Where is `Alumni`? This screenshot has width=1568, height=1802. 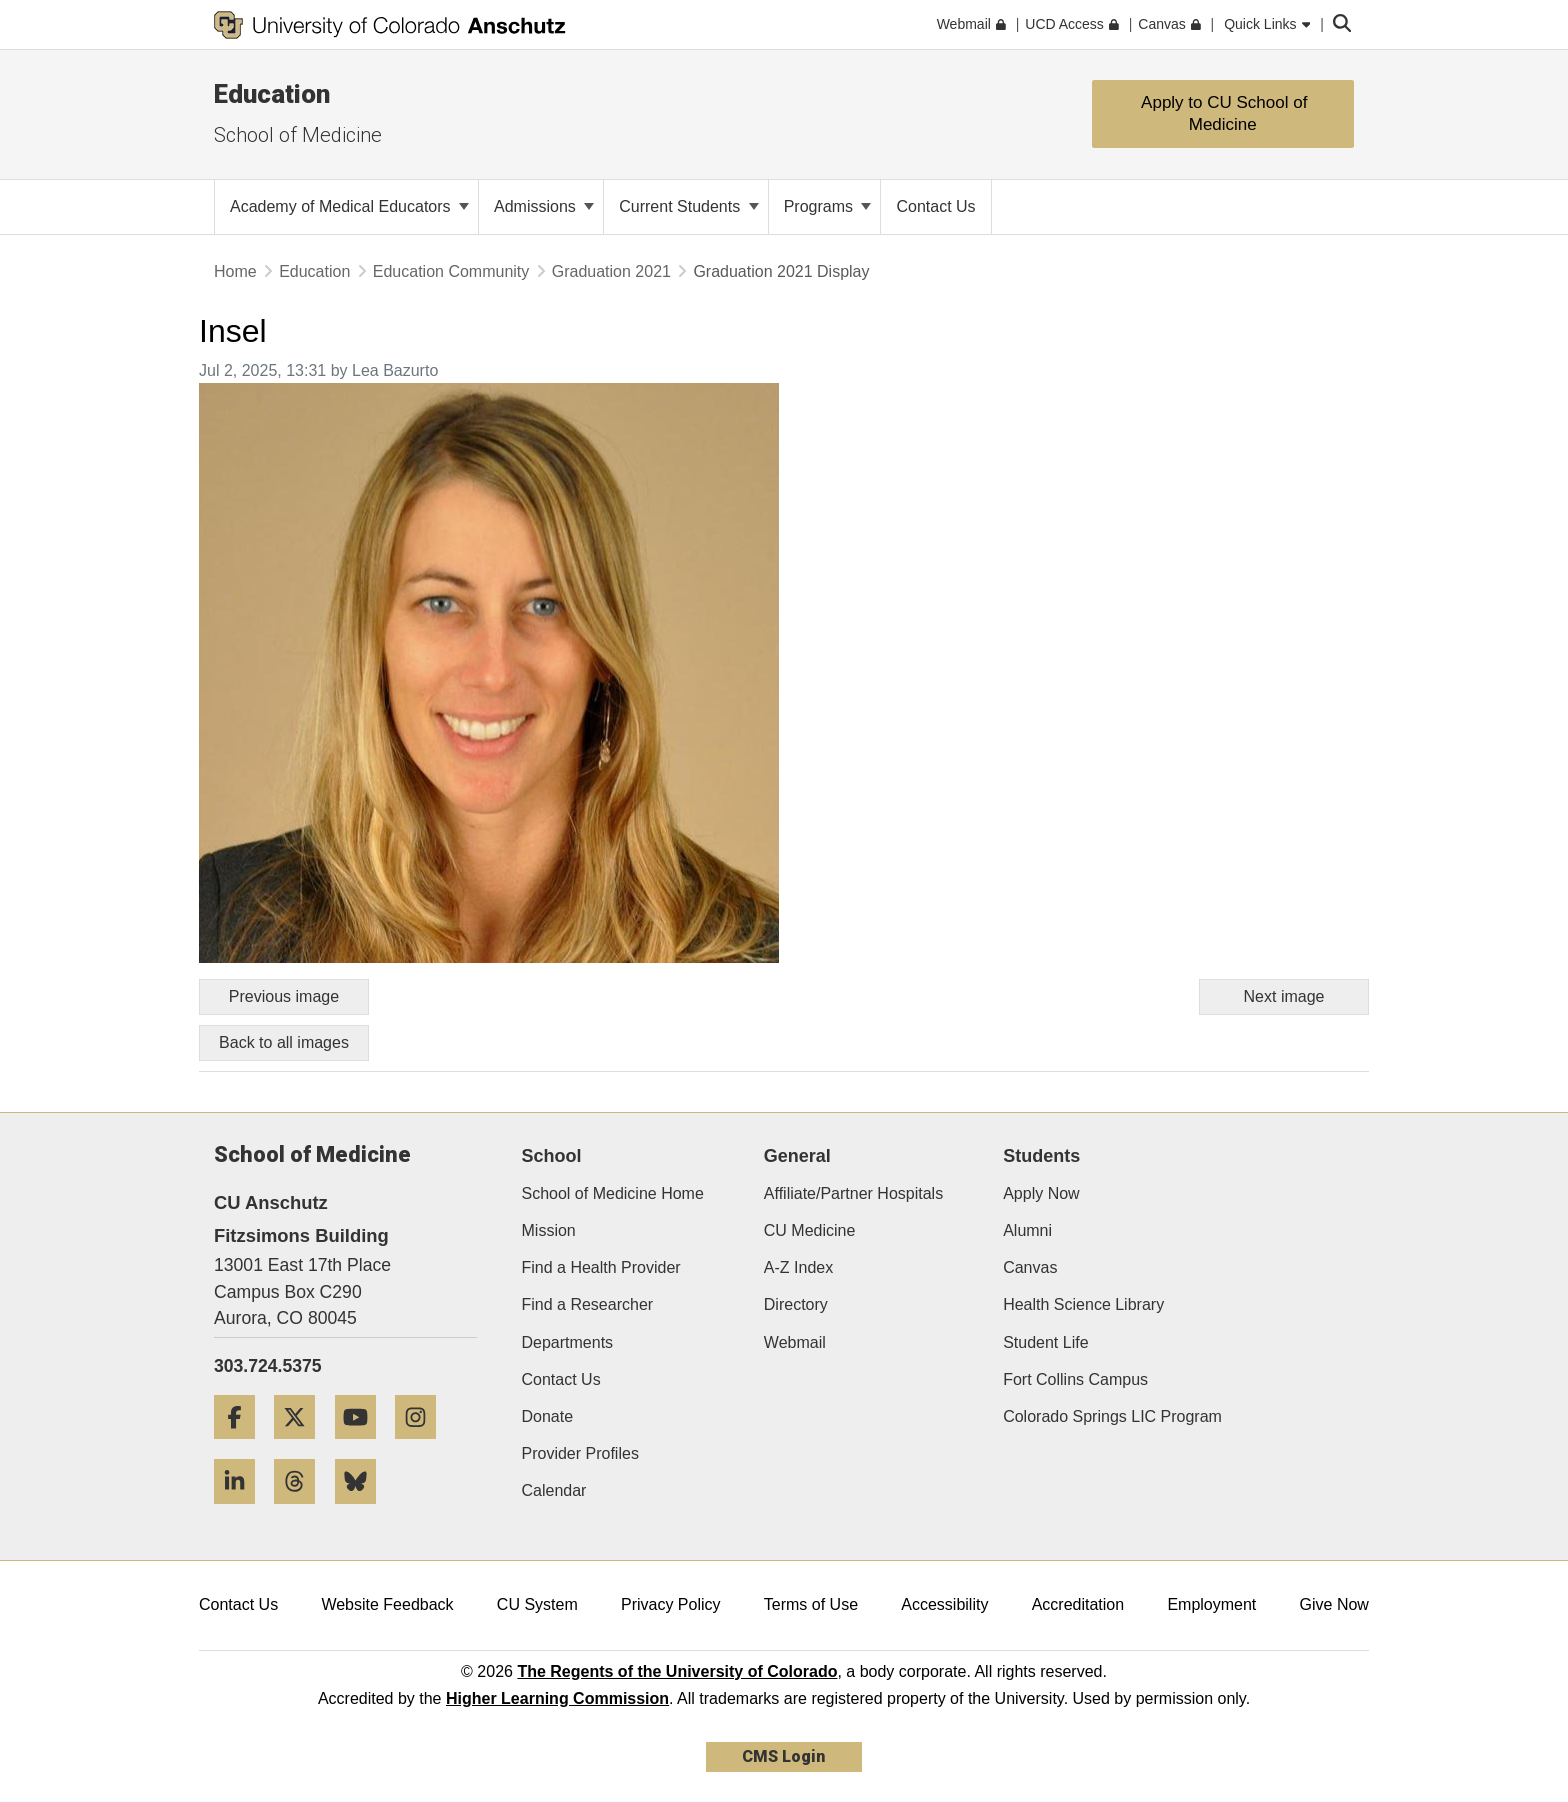 Alumni is located at coordinates (1027, 1230).